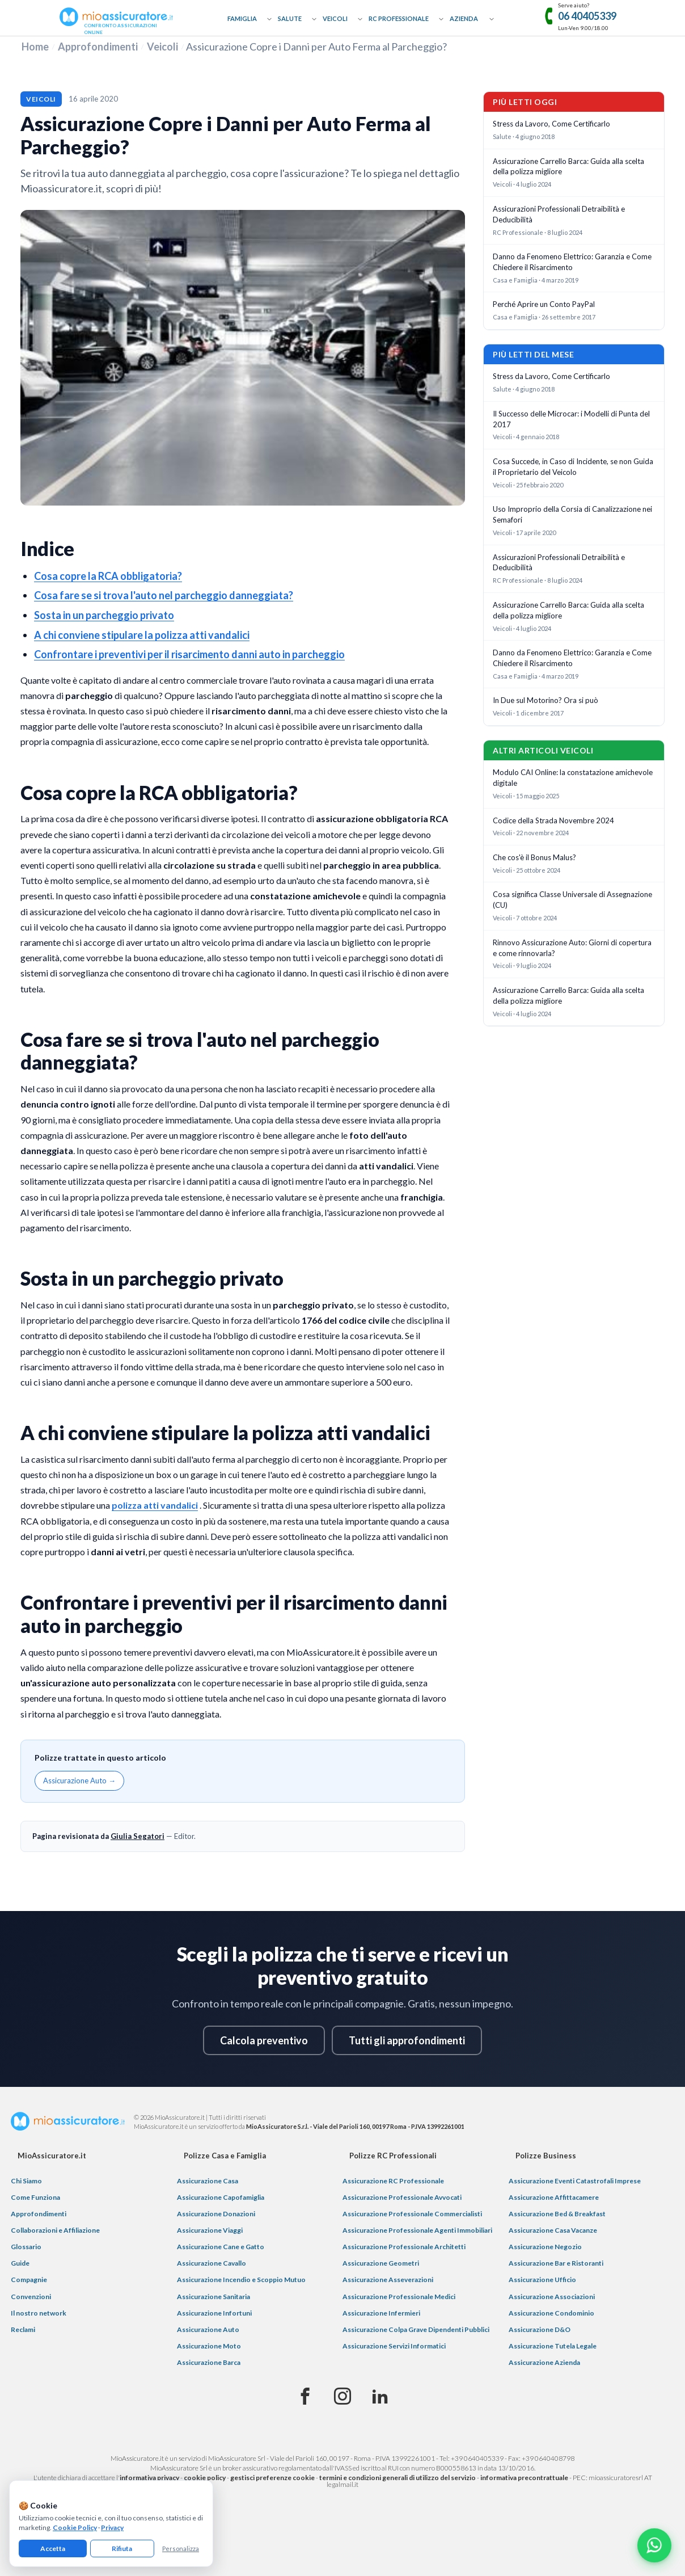 This screenshot has width=685, height=2576. Describe the element at coordinates (380, 2396) in the screenshot. I see `[Linkedin]` at that location.